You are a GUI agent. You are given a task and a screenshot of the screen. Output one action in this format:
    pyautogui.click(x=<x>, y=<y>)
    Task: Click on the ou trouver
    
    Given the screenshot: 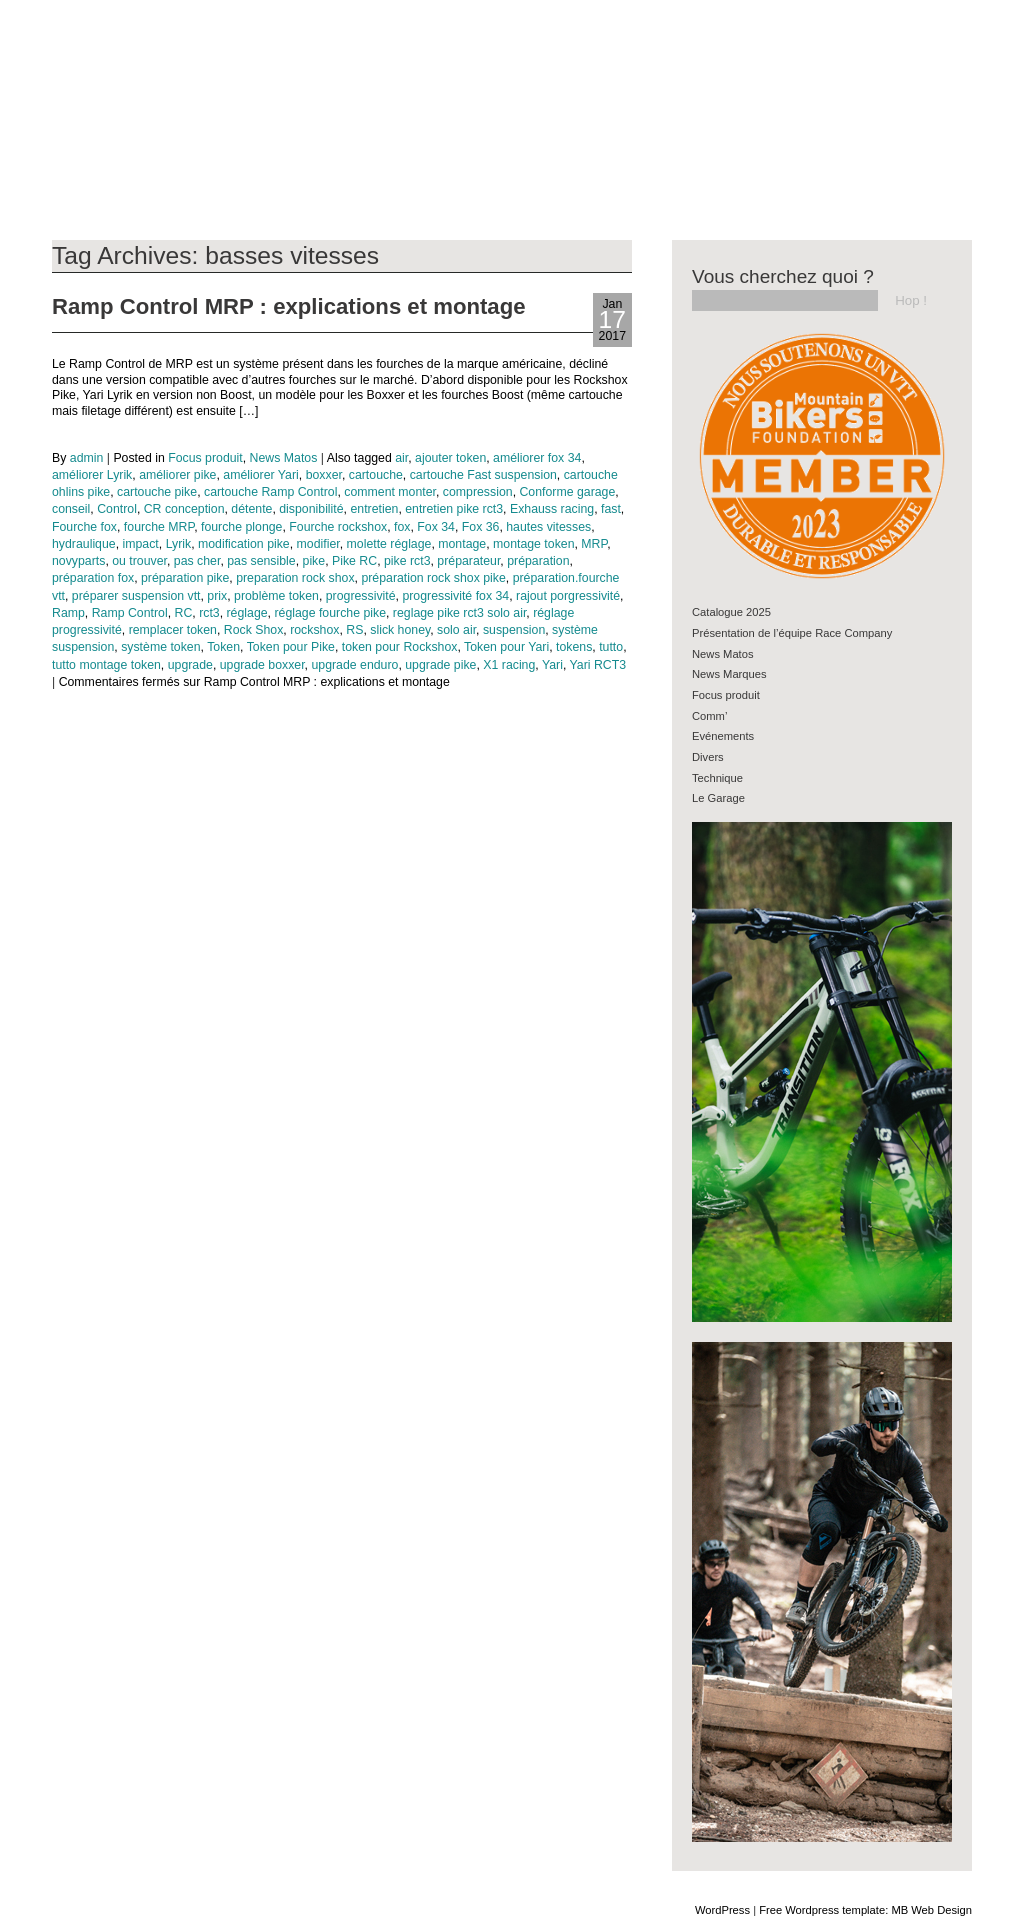 What is the action you would take?
    pyautogui.click(x=139, y=561)
    